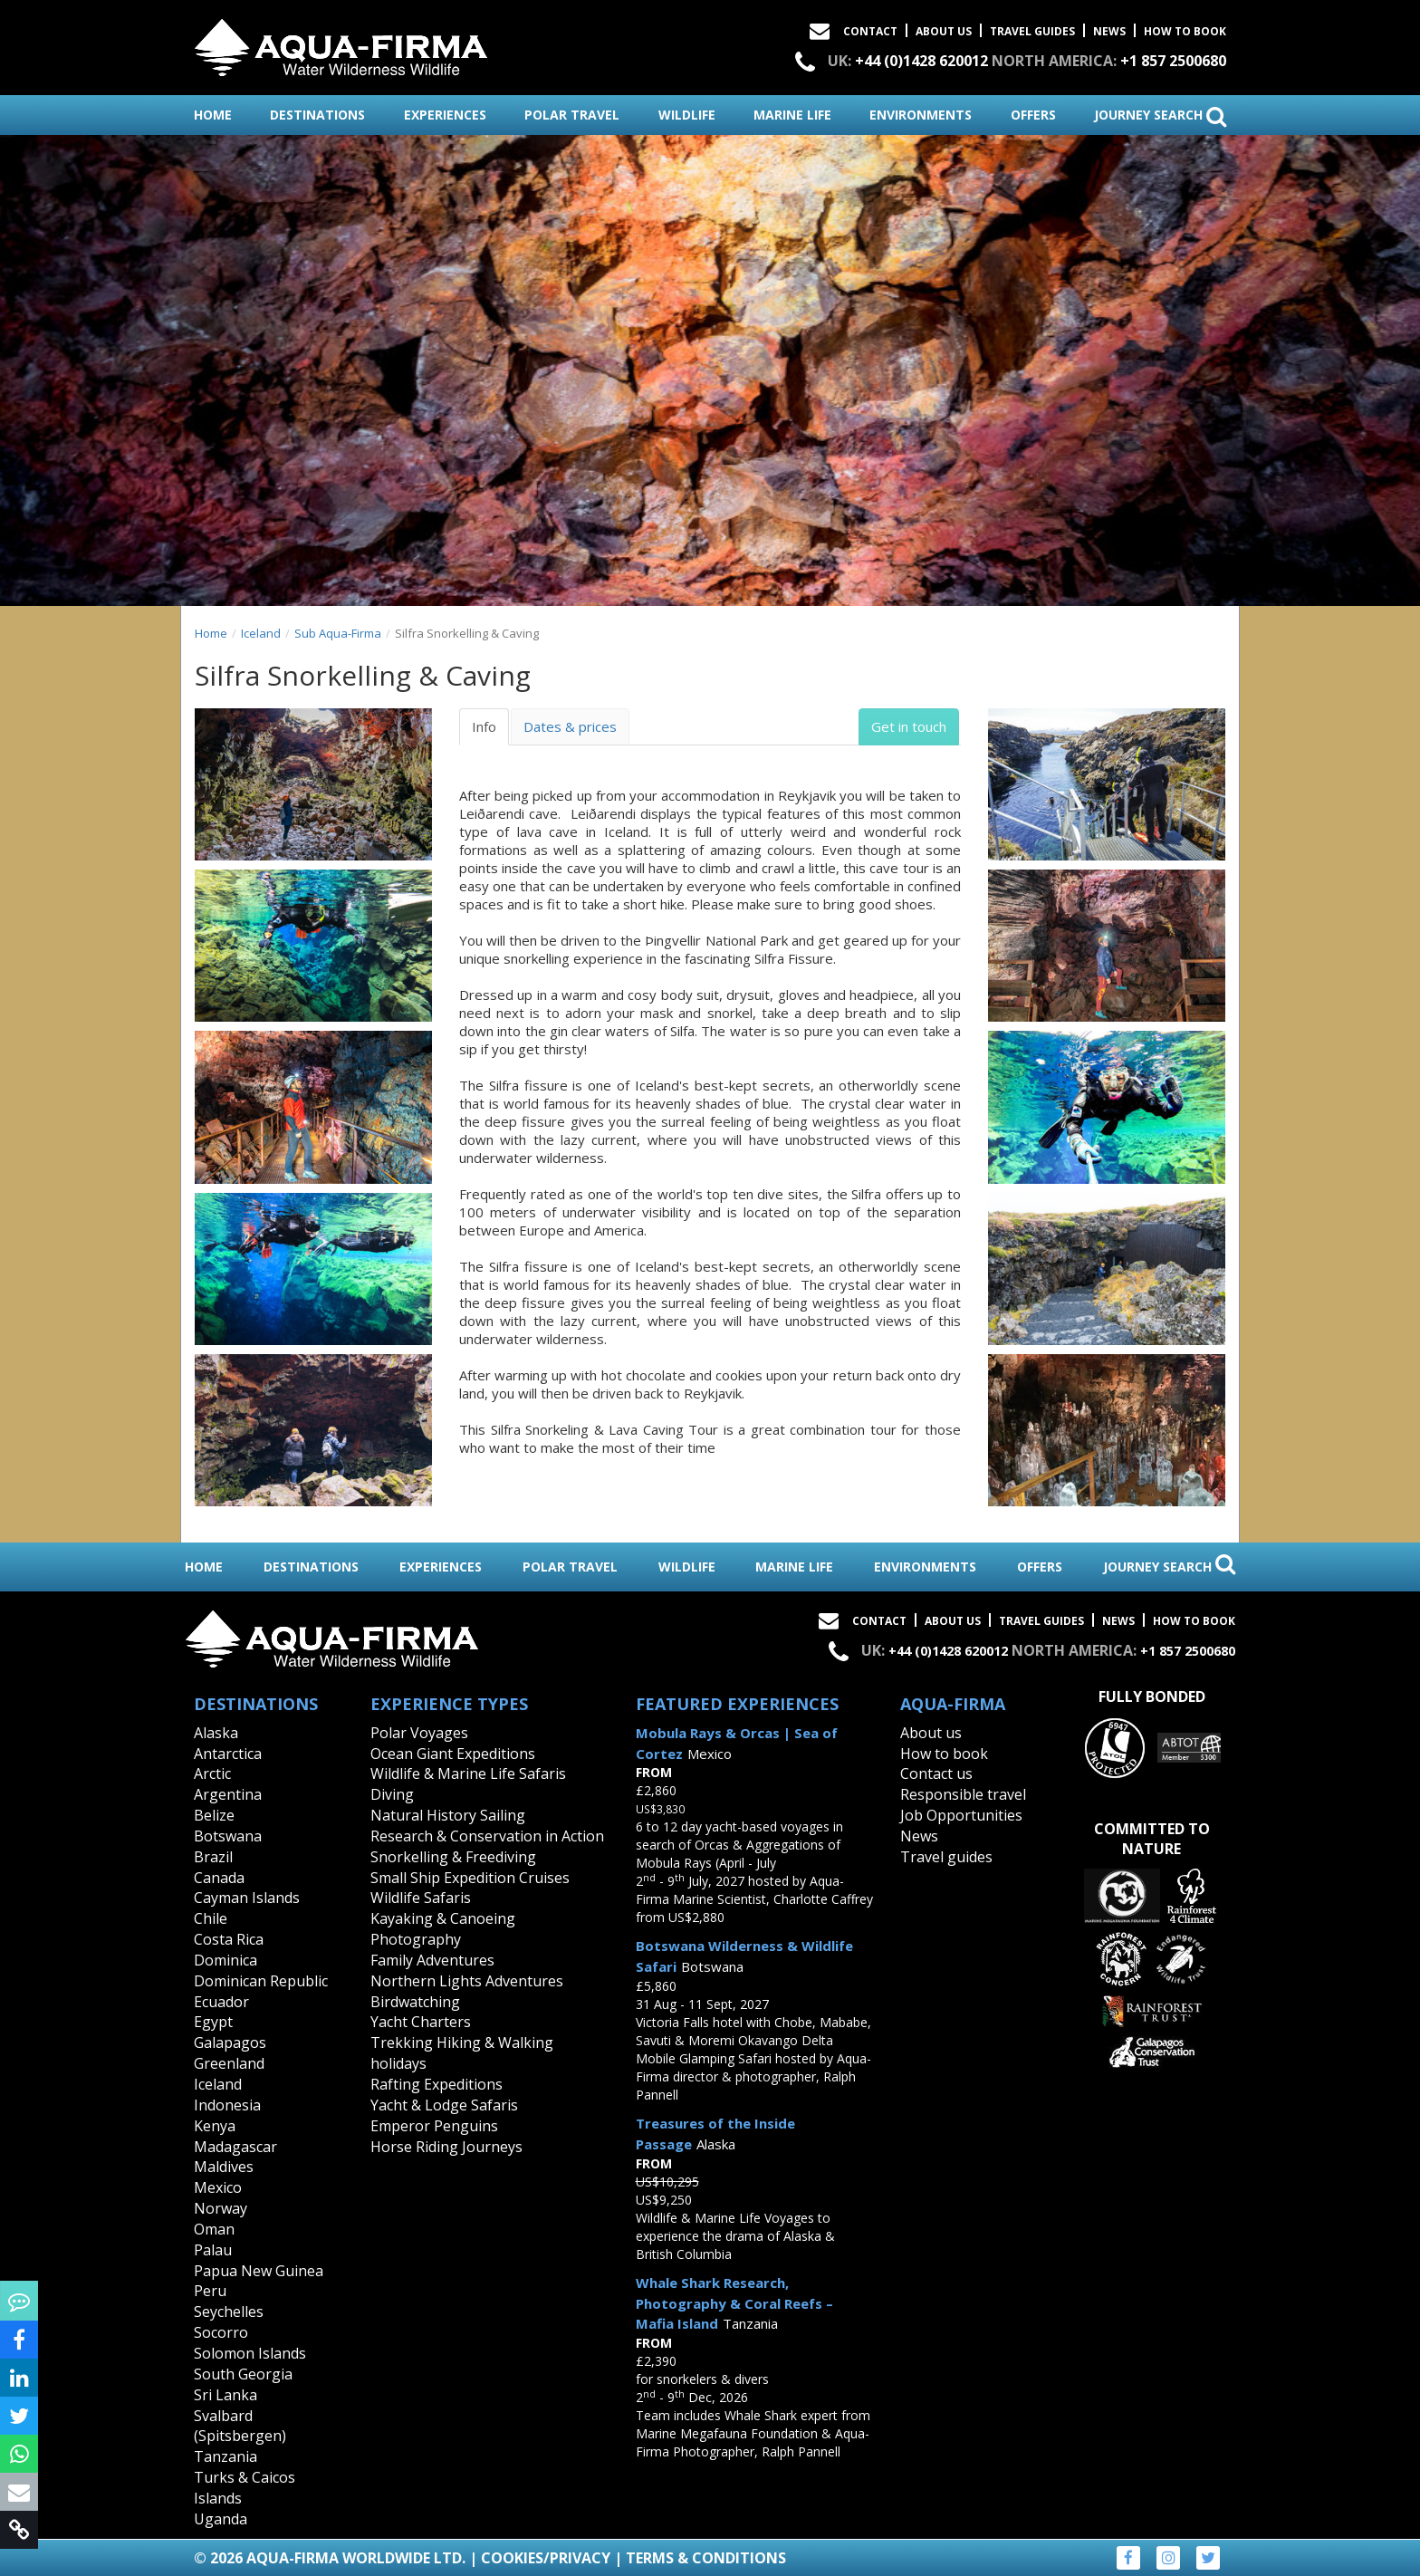  Describe the element at coordinates (219, 1878) in the screenshot. I see `Canada` at that location.